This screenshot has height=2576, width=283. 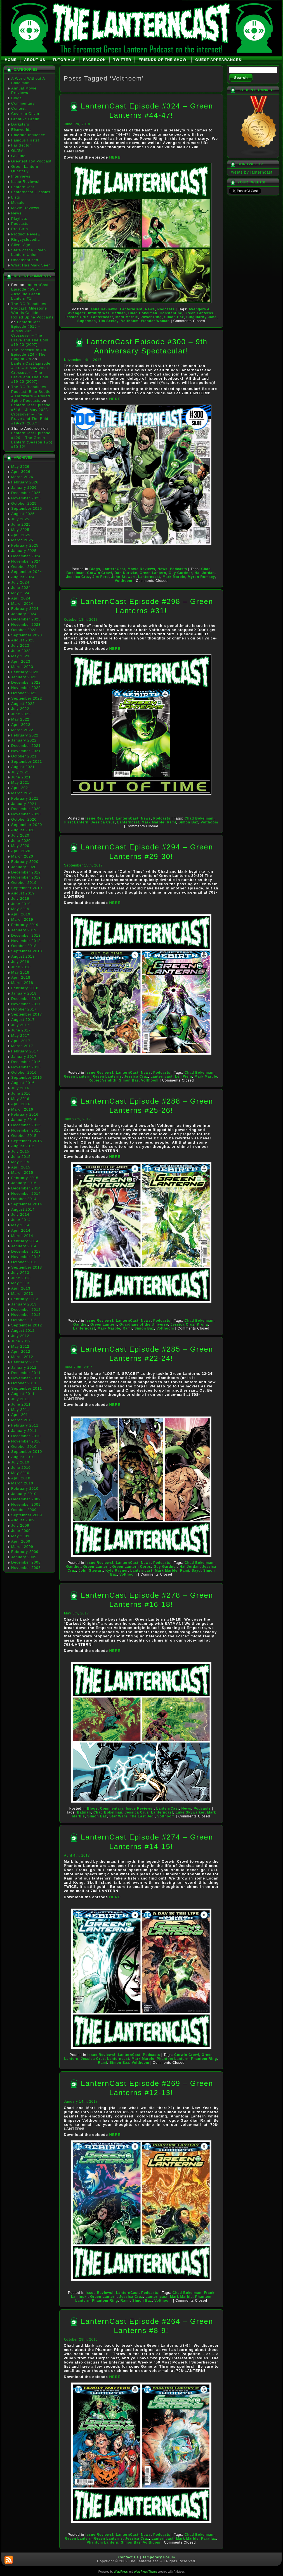 What do you see at coordinates (20, 661) in the screenshot?
I see `April 2023` at bounding box center [20, 661].